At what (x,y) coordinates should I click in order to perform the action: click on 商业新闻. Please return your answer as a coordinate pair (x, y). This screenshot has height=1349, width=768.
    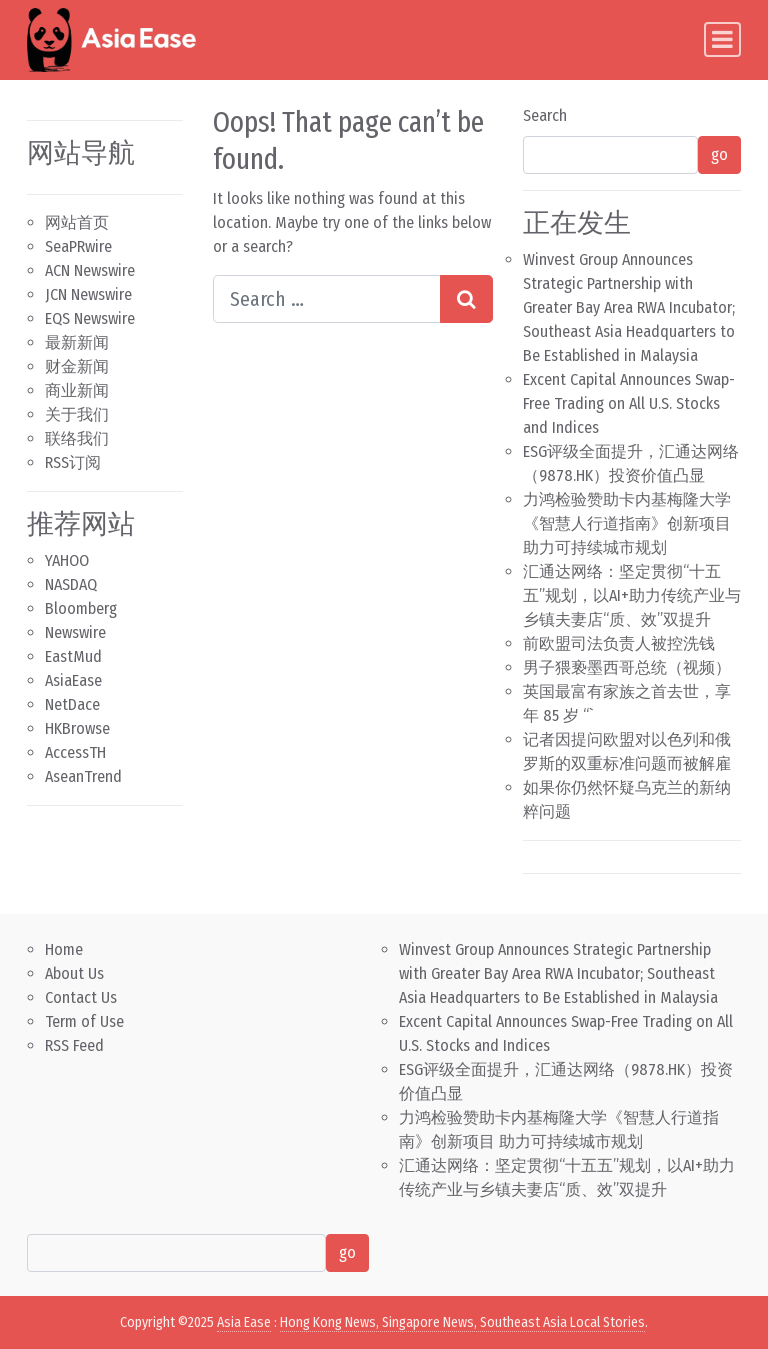
    Looking at the image, I should click on (77, 390).